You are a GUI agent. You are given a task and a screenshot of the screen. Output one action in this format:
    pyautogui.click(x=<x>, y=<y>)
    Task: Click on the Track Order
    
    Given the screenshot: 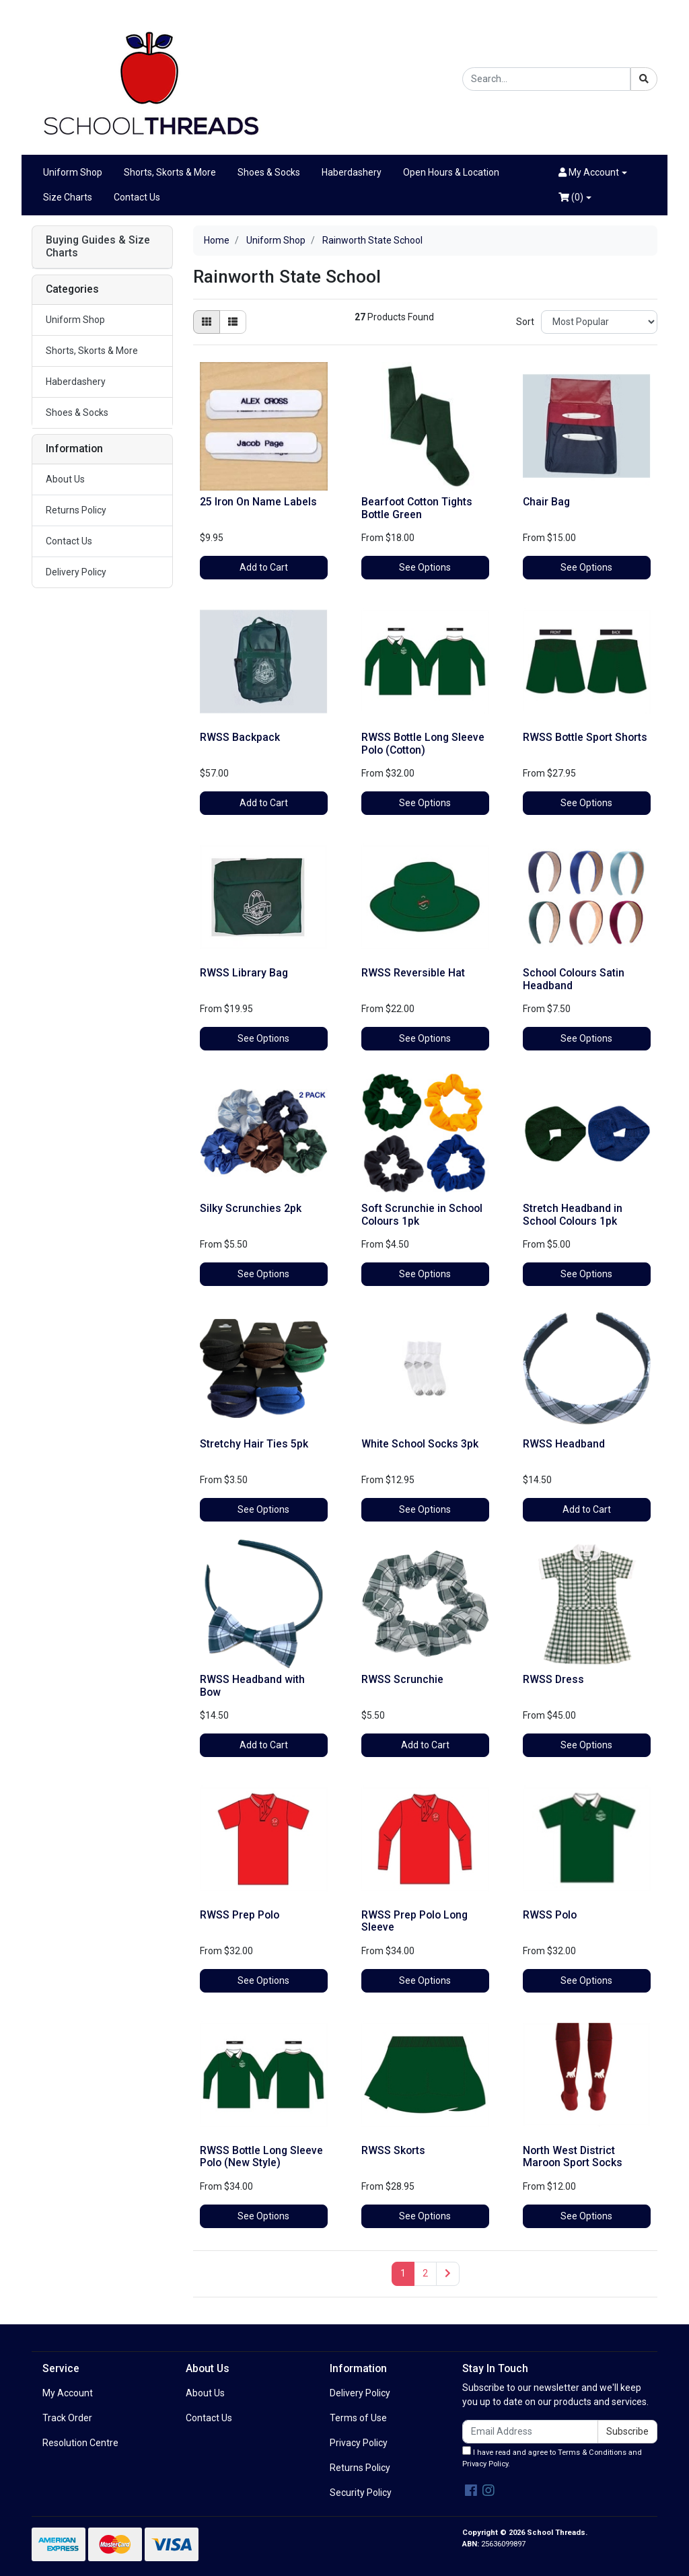 What is the action you would take?
    pyautogui.click(x=67, y=2417)
    